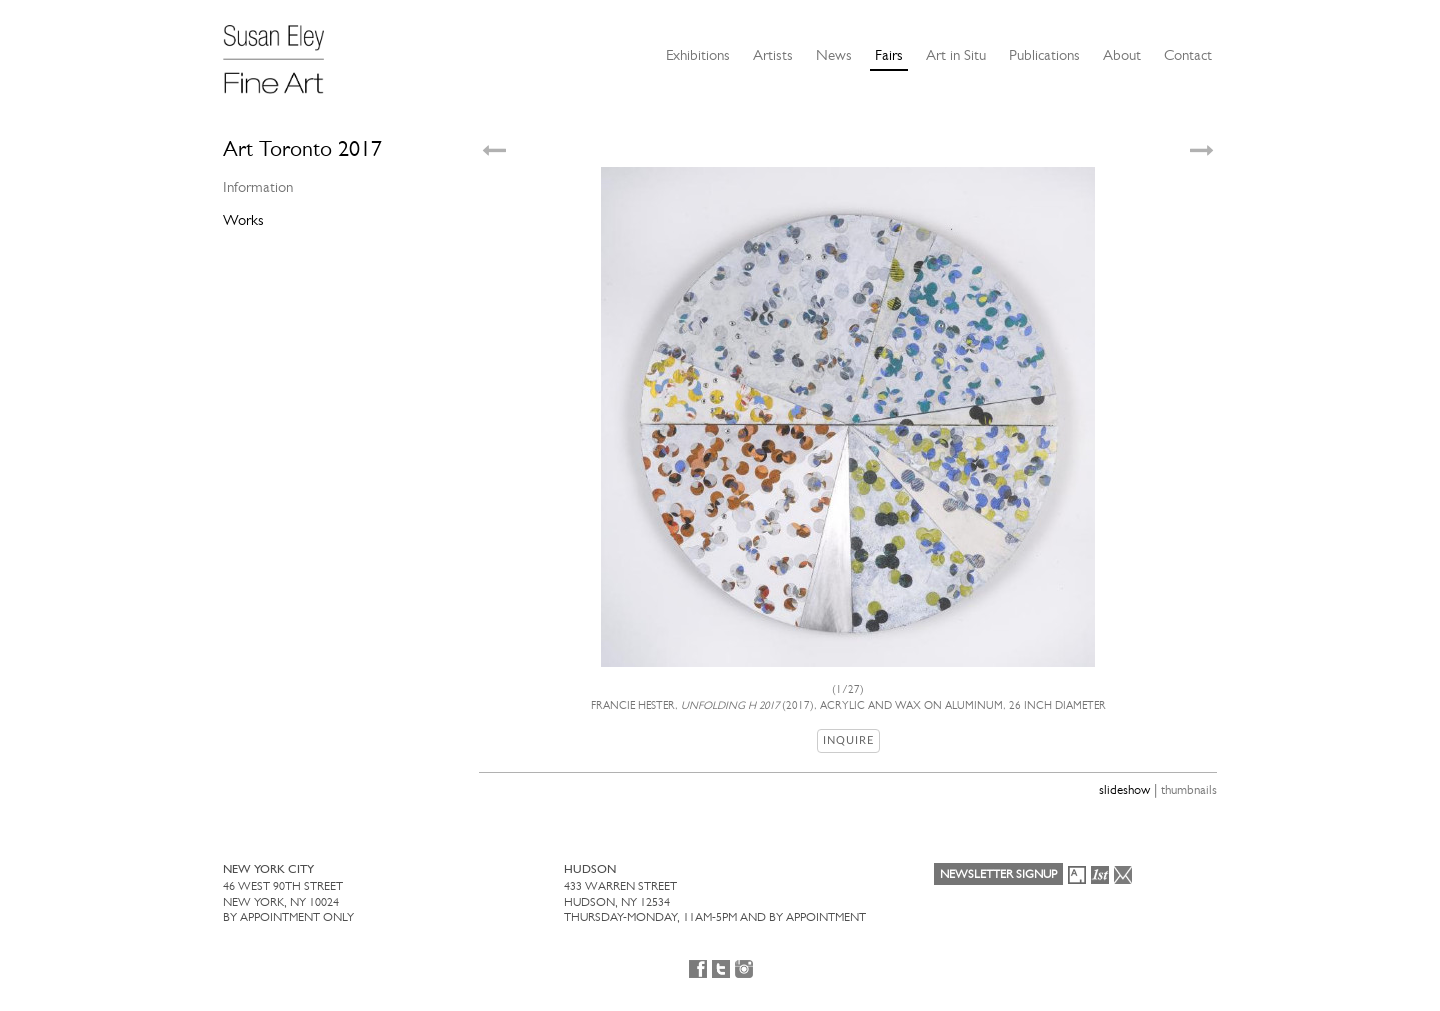 Image resolution: width=1440 pixels, height=1011 pixels. Describe the element at coordinates (889, 55) in the screenshot. I see `Fairs` at that location.